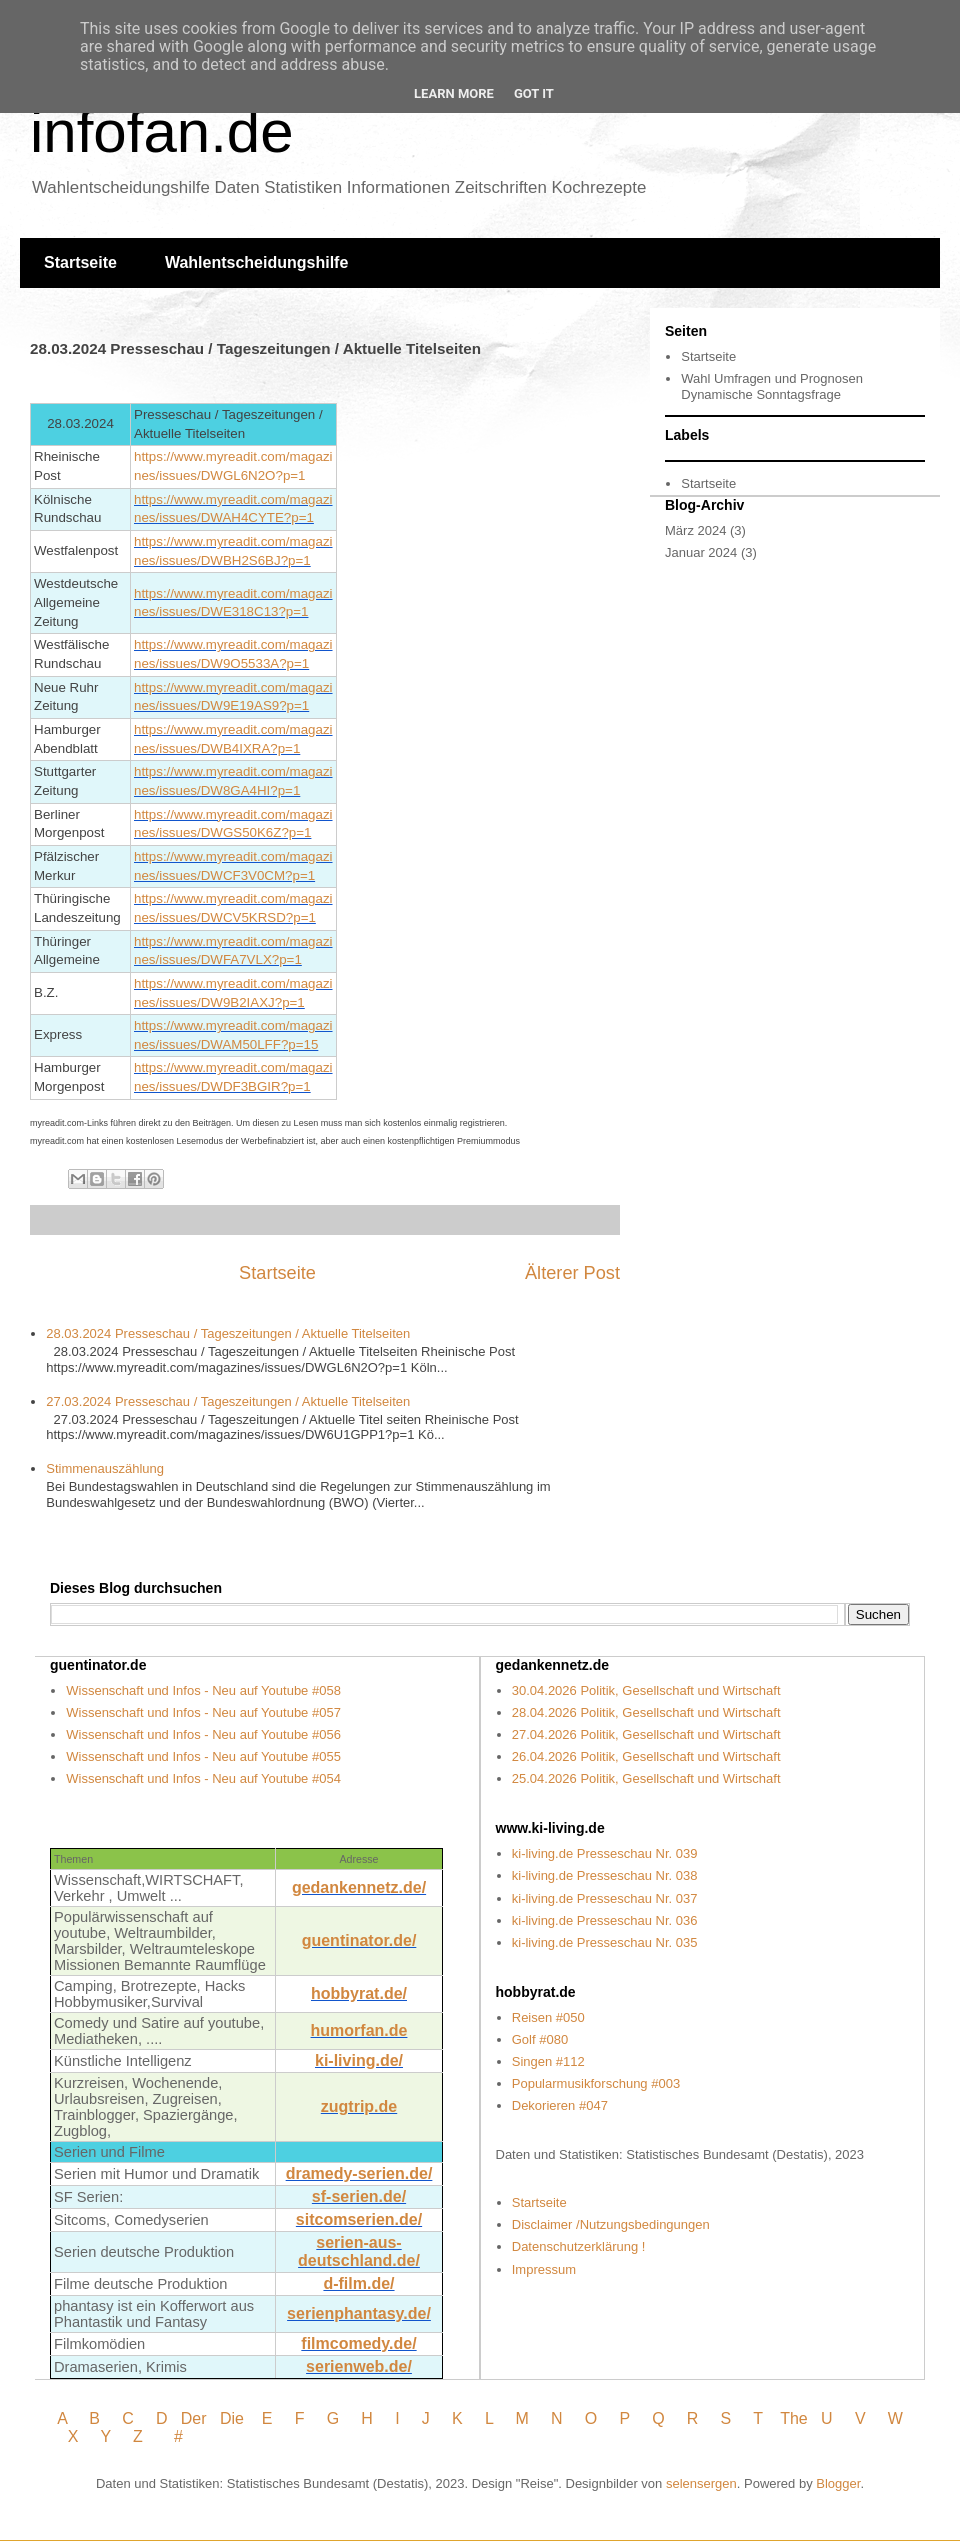 The height and width of the screenshot is (2541, 960). What do you see at coordinates (534, 93) in the screenshot?
I see `Got it` at bounding box center [534, 93].